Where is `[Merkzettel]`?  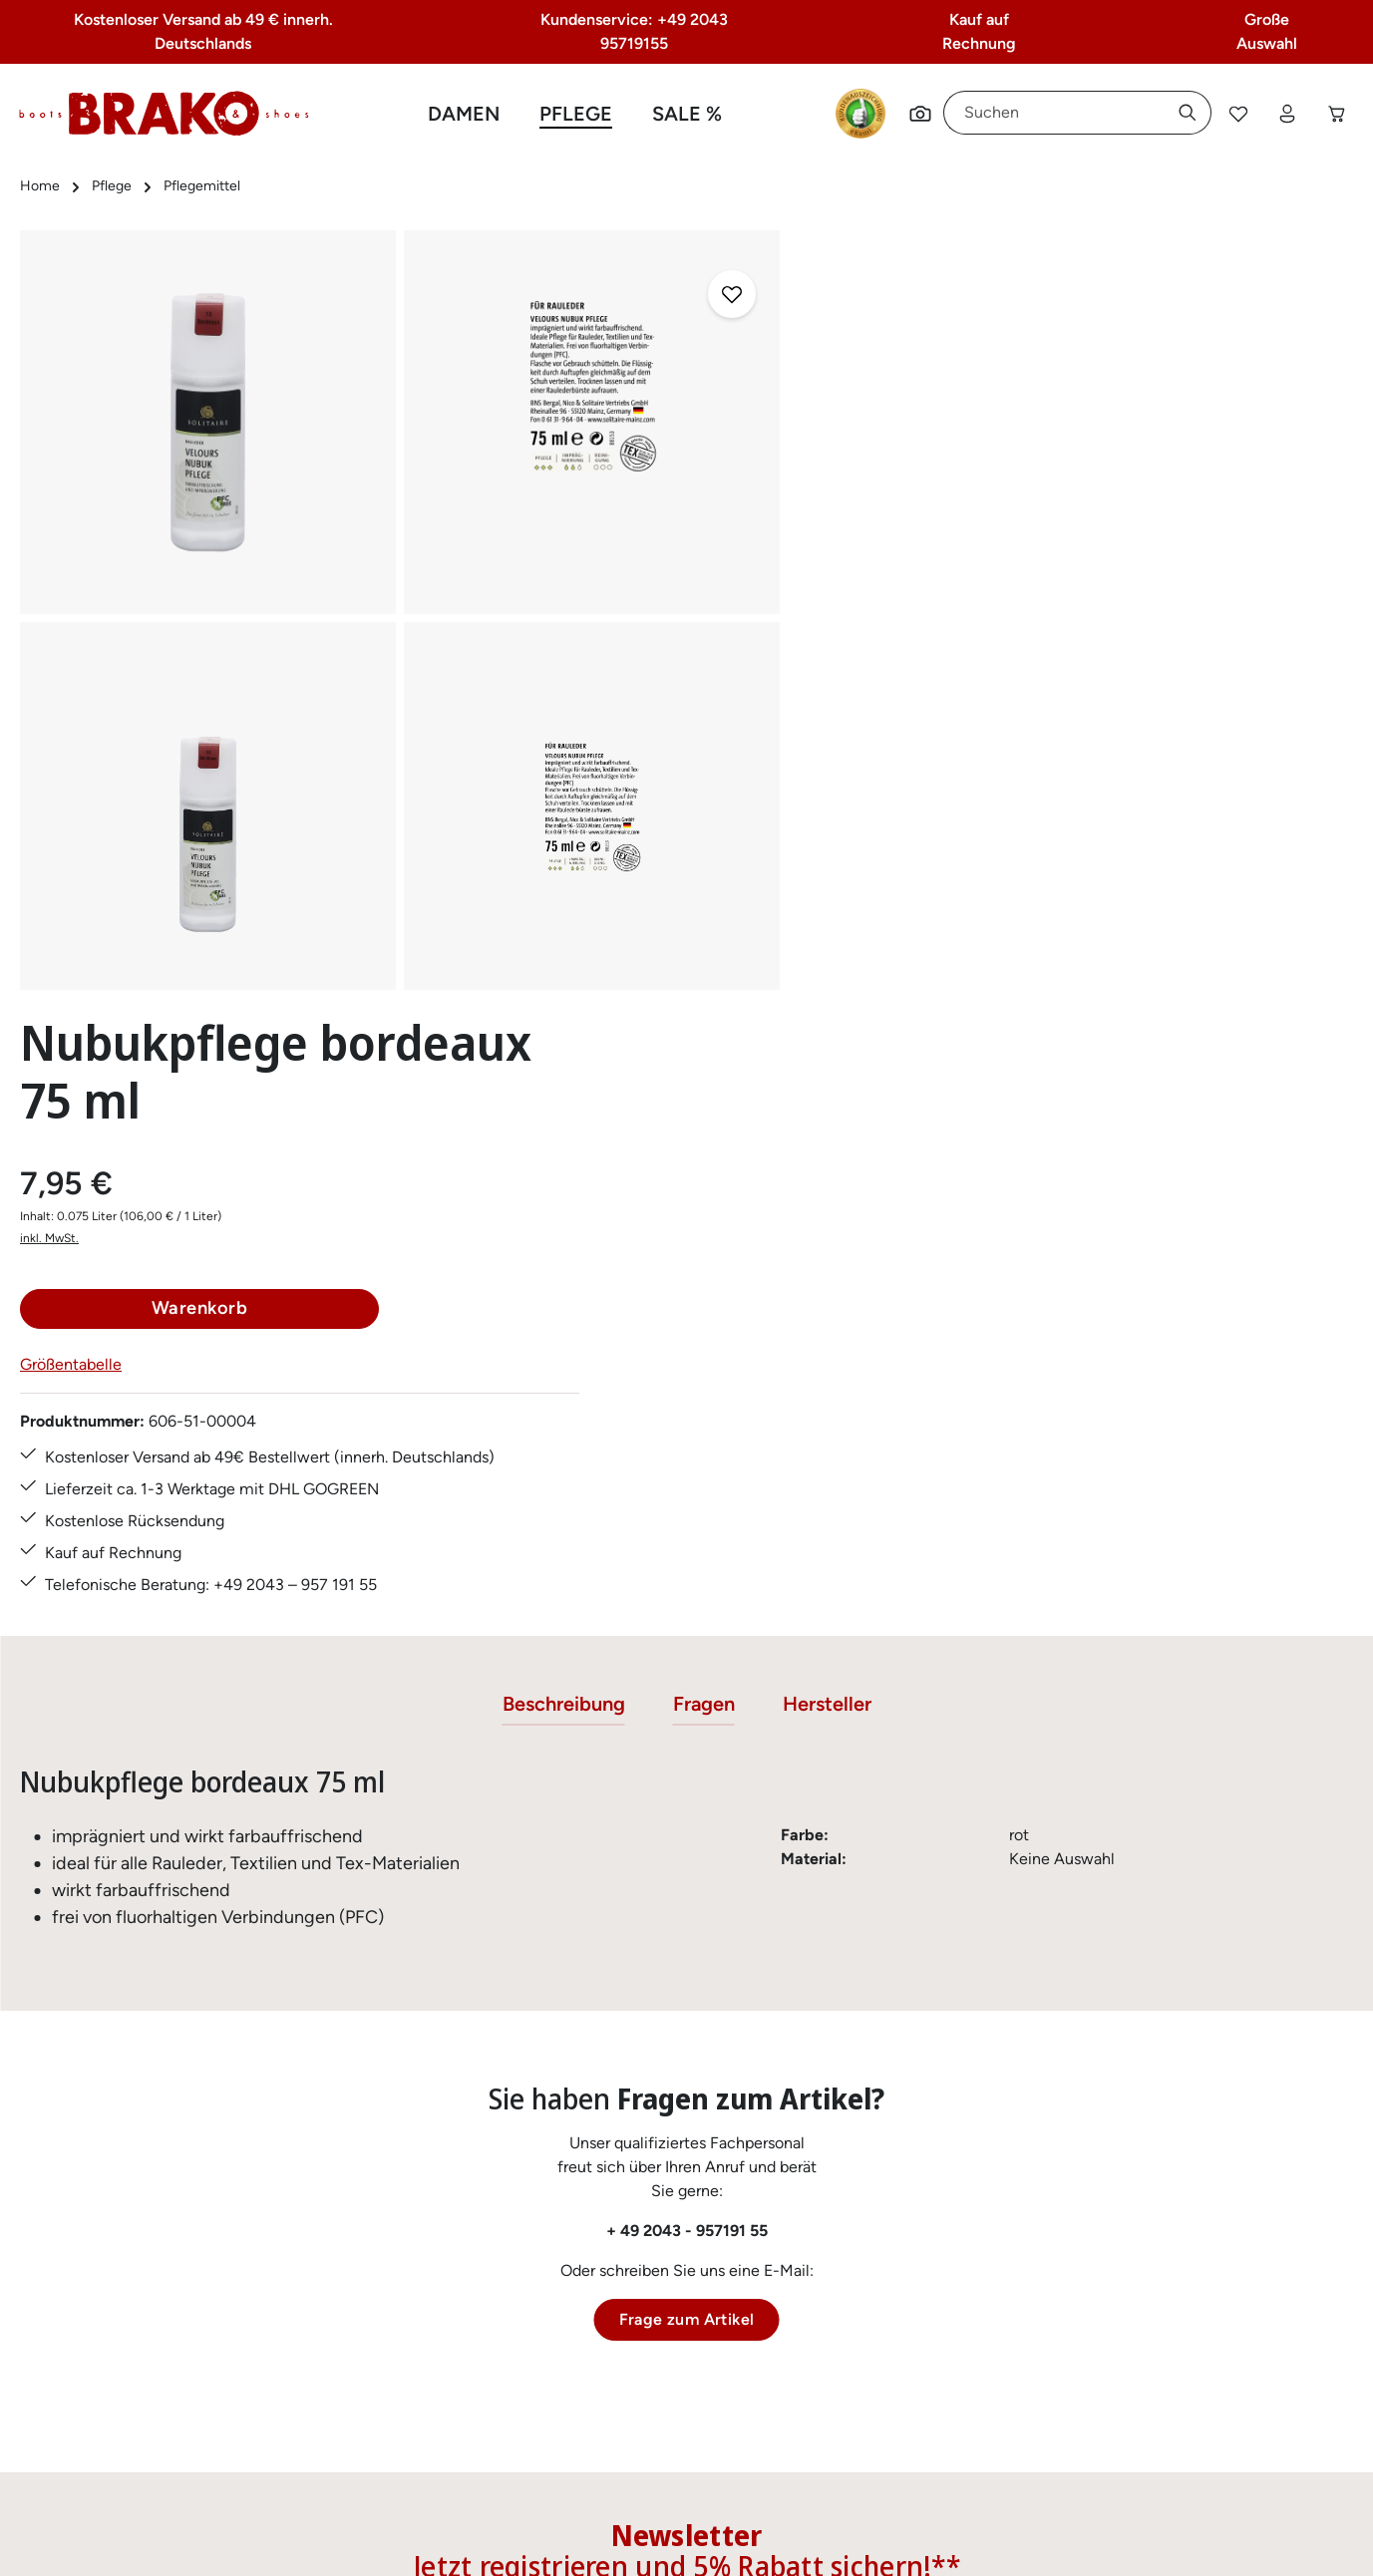
[Merkzettel] is located at coordinates (1236, 114).